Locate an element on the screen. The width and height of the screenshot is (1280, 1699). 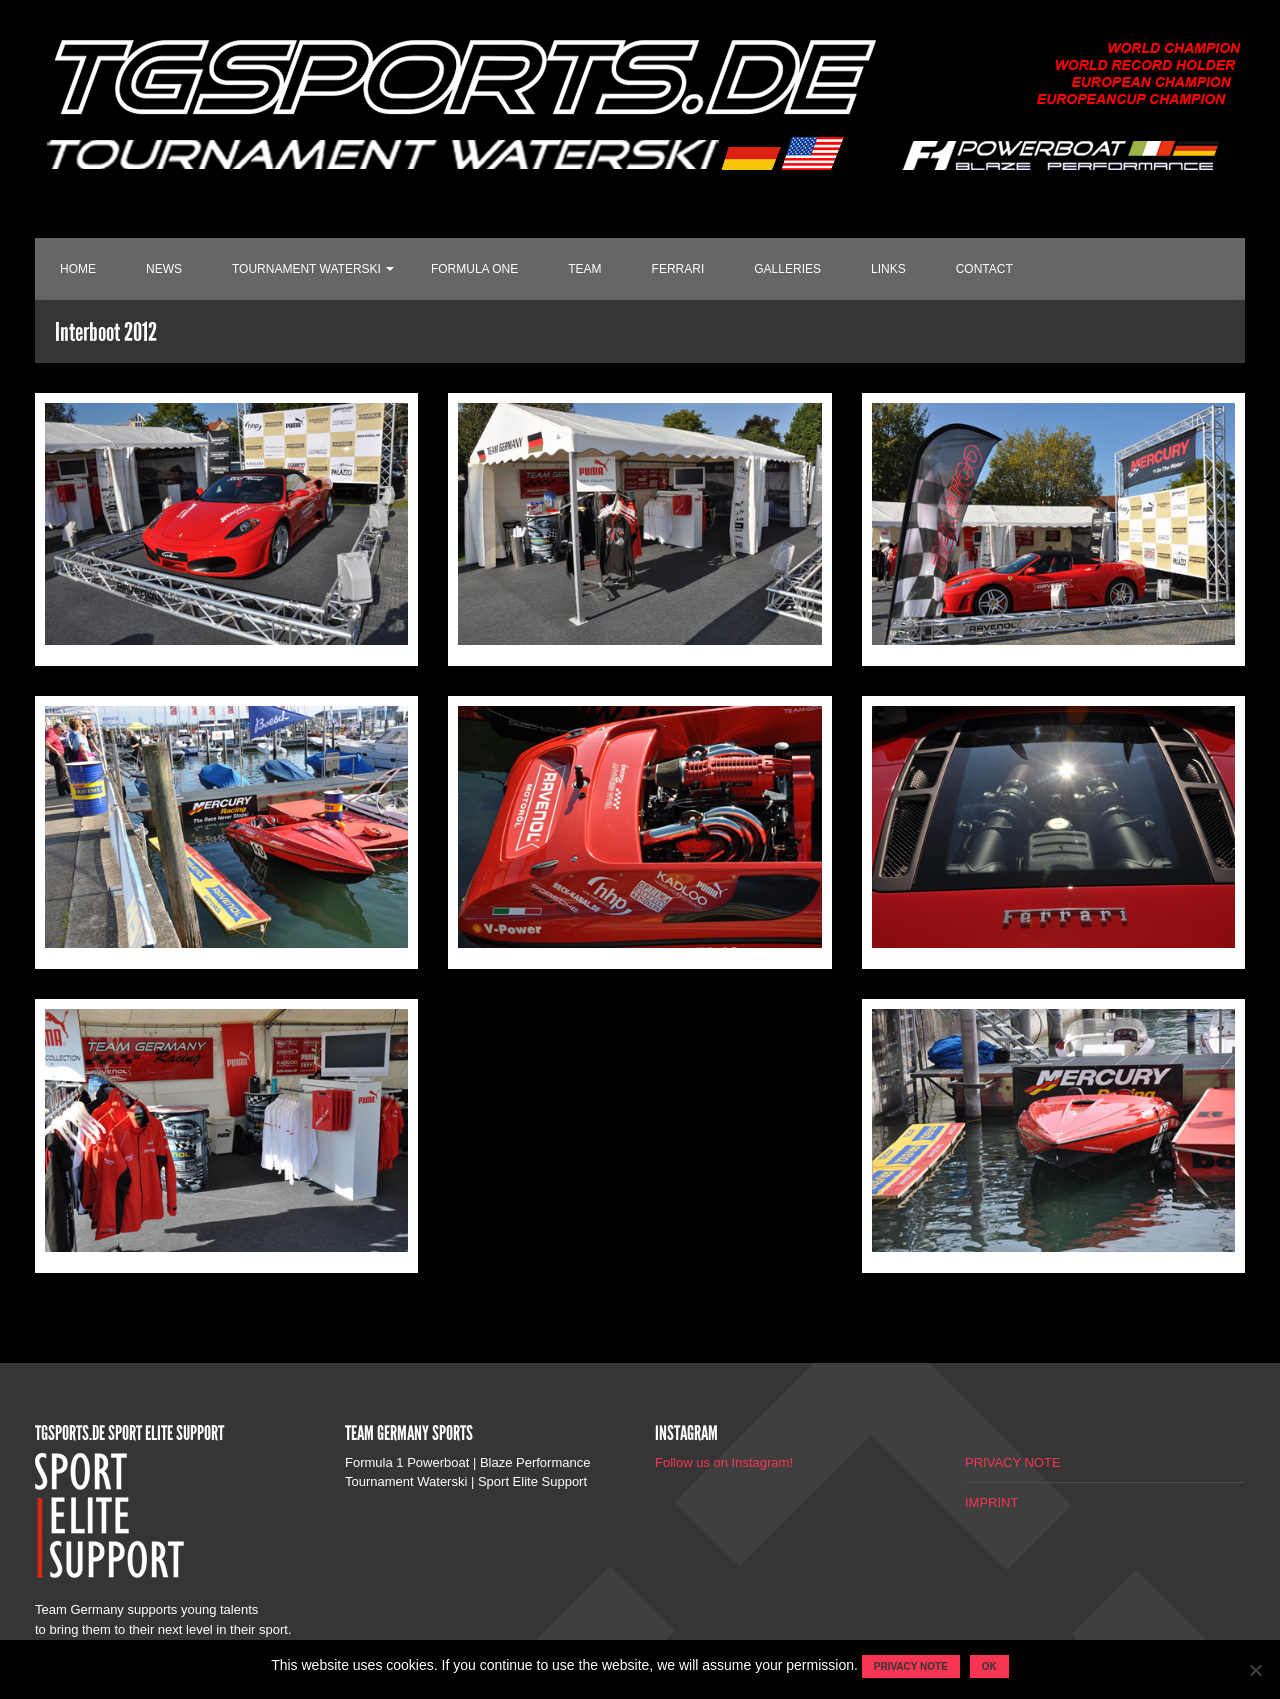
OK is located at coordinates (989, 1666).